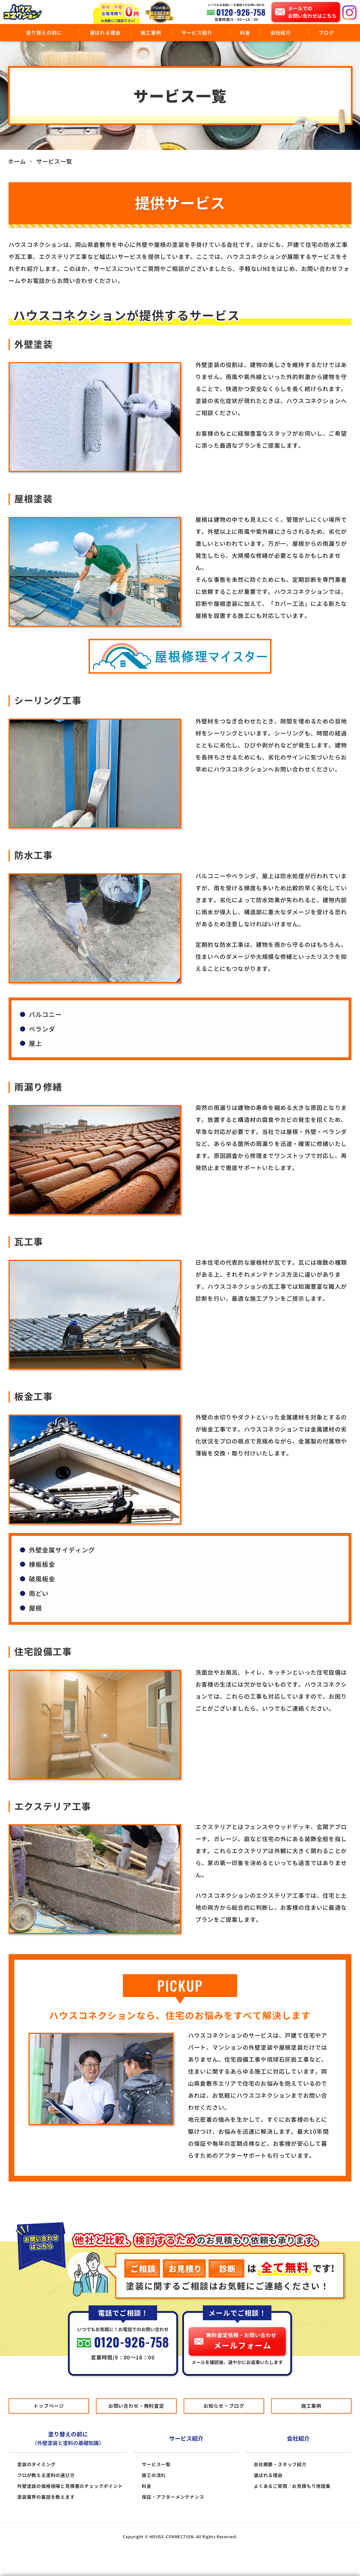  Describe the element at coordinates (173, 2496) in the screenshot. I see `保証・アフターメンテナンス` at that location.